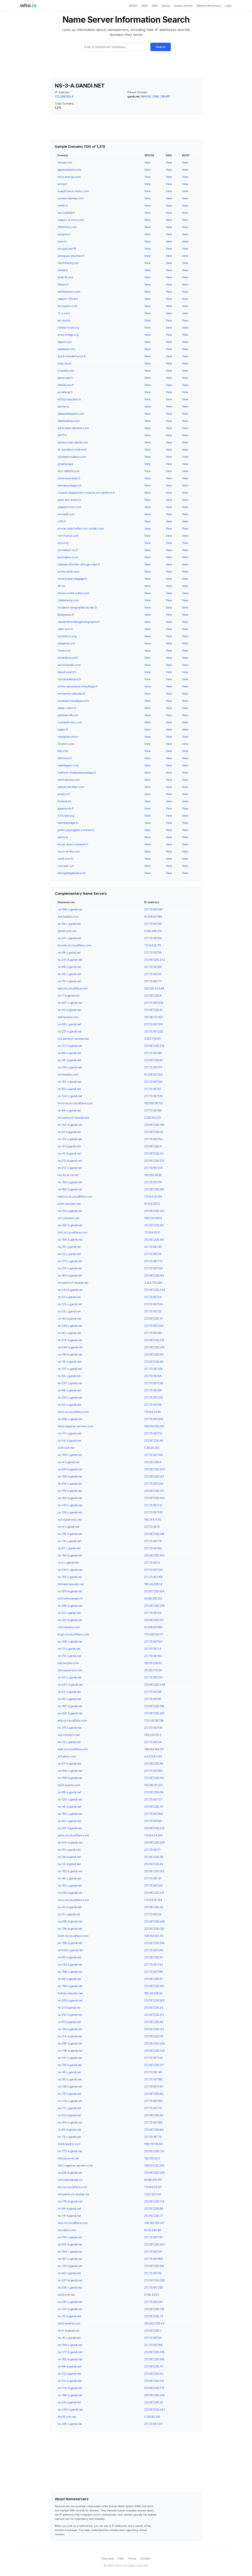 The height and width of the screenshot is (2576, 252). What do you see at coordinates (153, 1670) in the screenshot?
I see `212.83.170.39` at bounding box center [153, 1670].